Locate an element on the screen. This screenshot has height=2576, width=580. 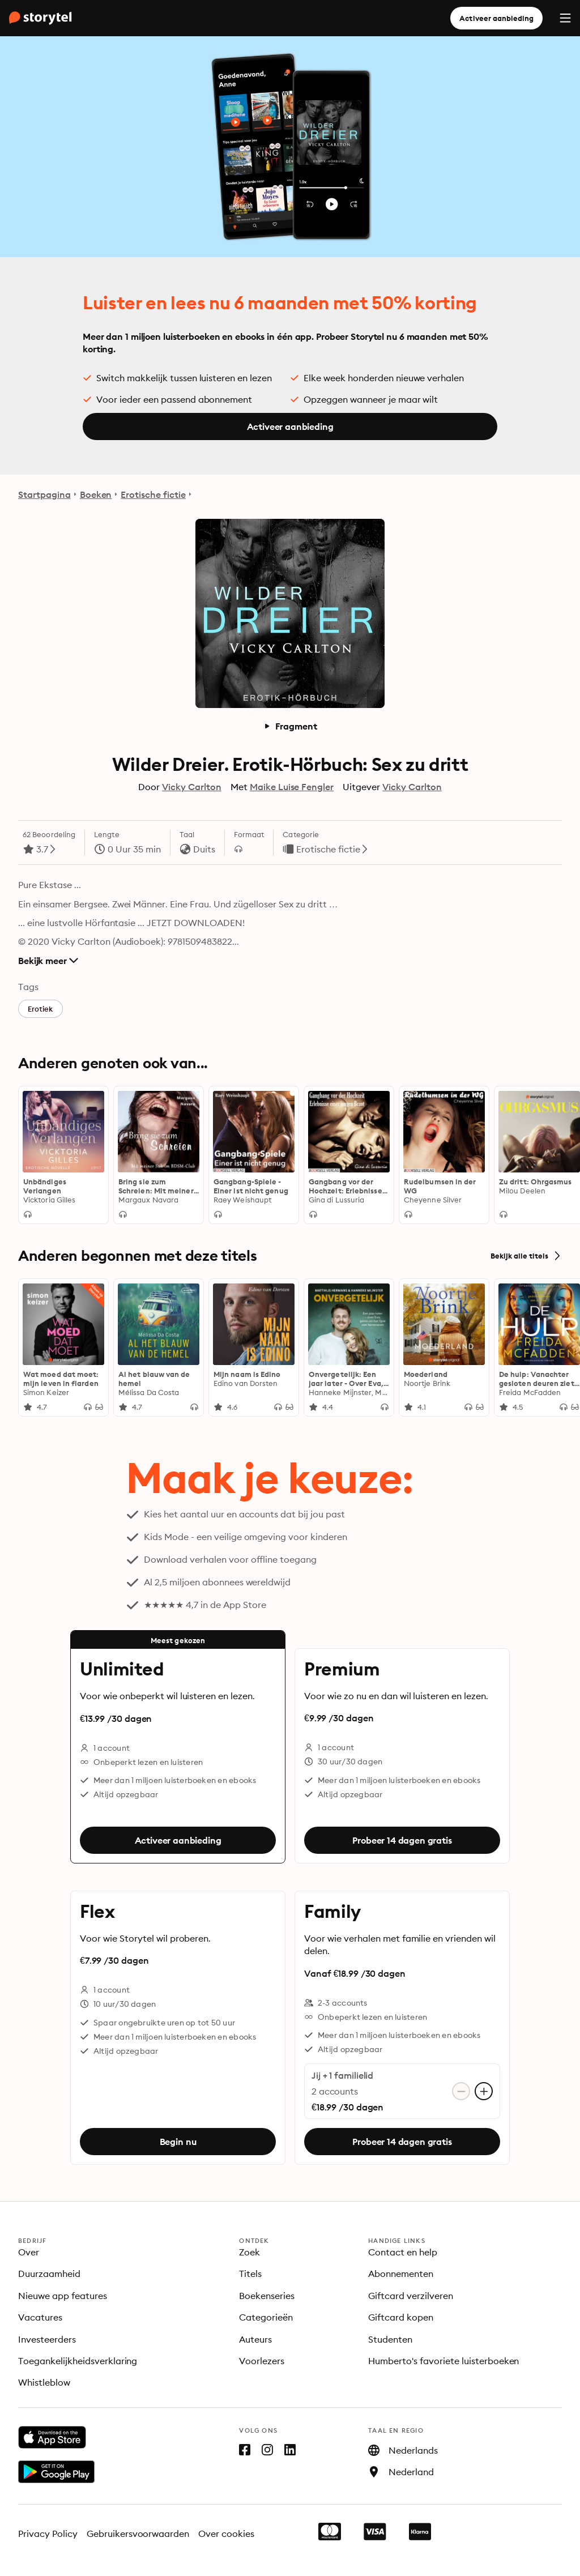
Fragment is located at coordinates (290, 726).